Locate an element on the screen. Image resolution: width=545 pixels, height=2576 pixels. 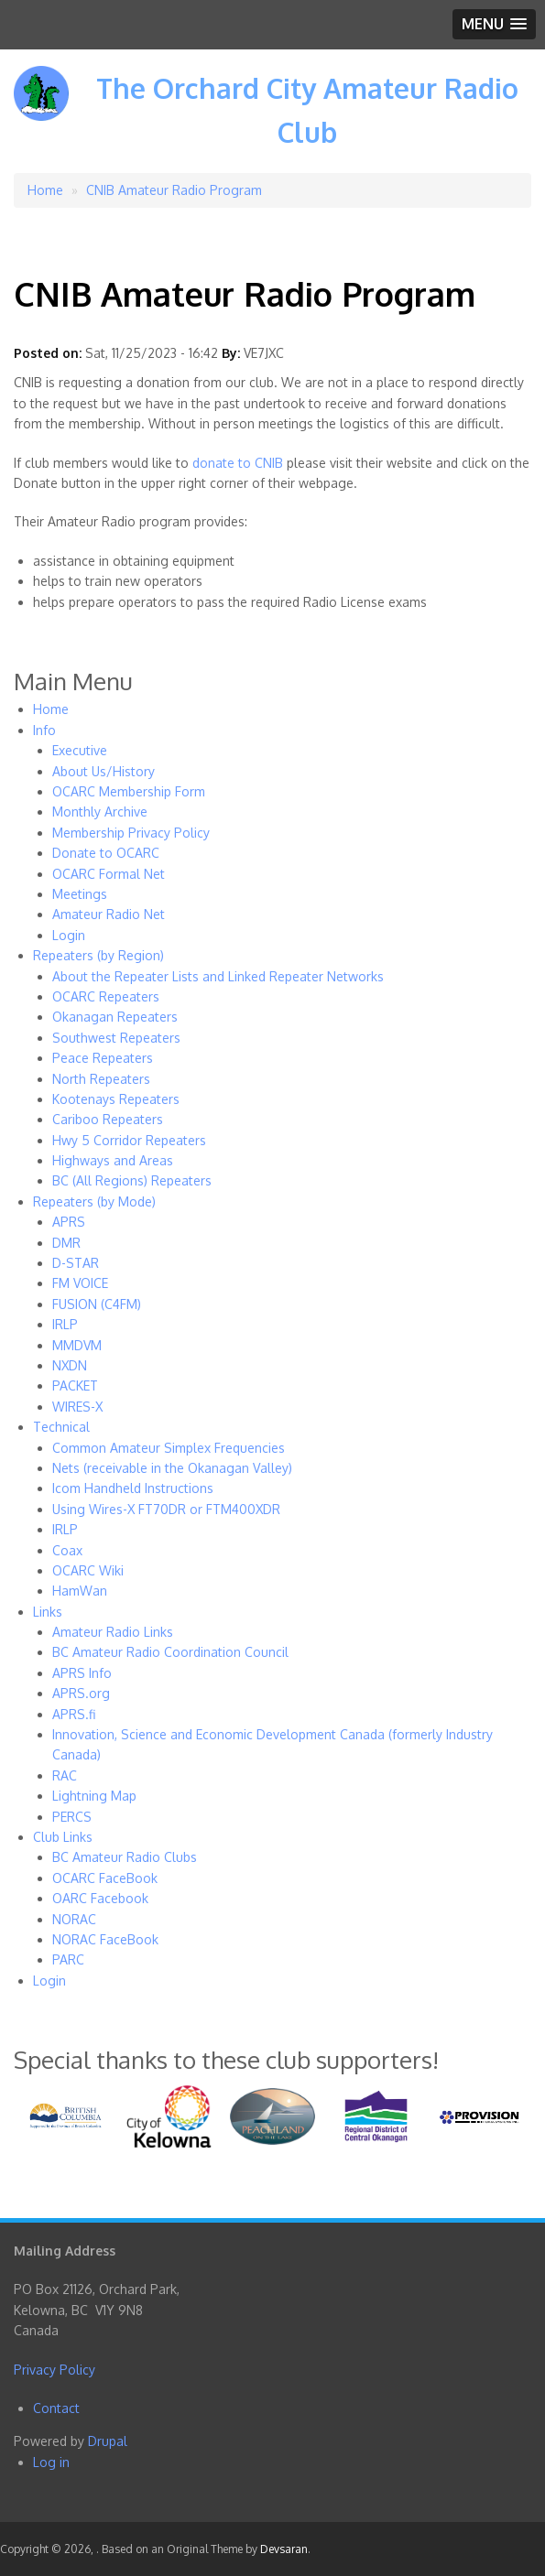
PARC is located at coordinates (68, 1959).